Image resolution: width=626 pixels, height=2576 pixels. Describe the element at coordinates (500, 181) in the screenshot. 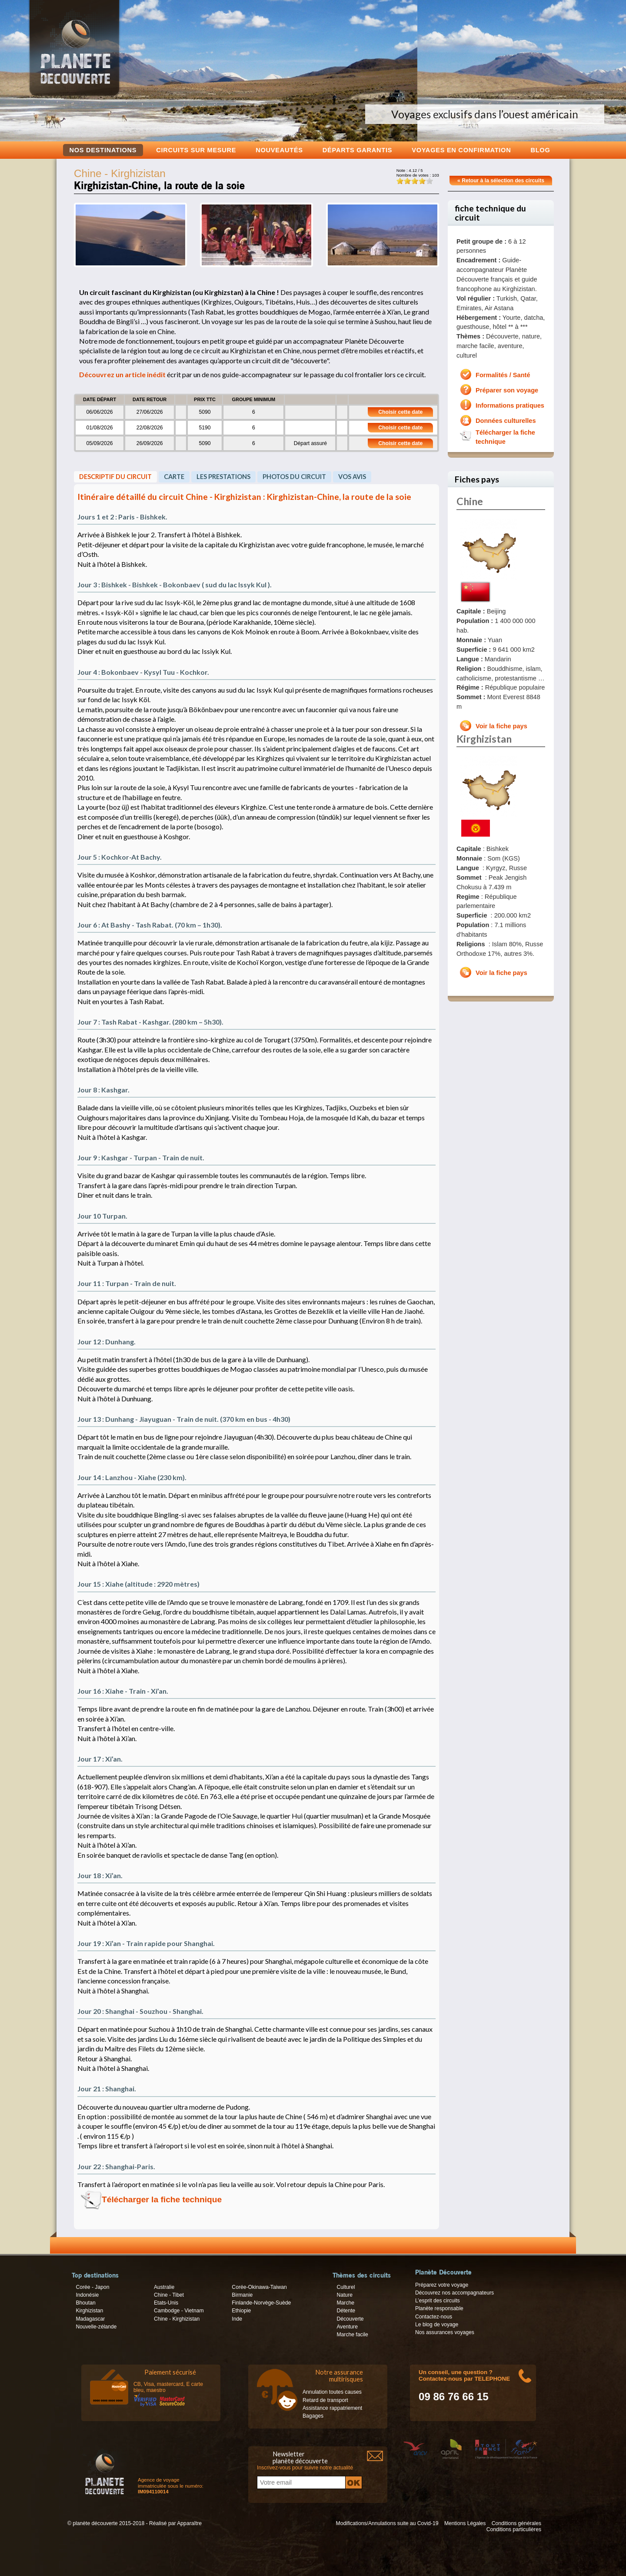

I see `« Retour à la sélection des circuits` at that location.